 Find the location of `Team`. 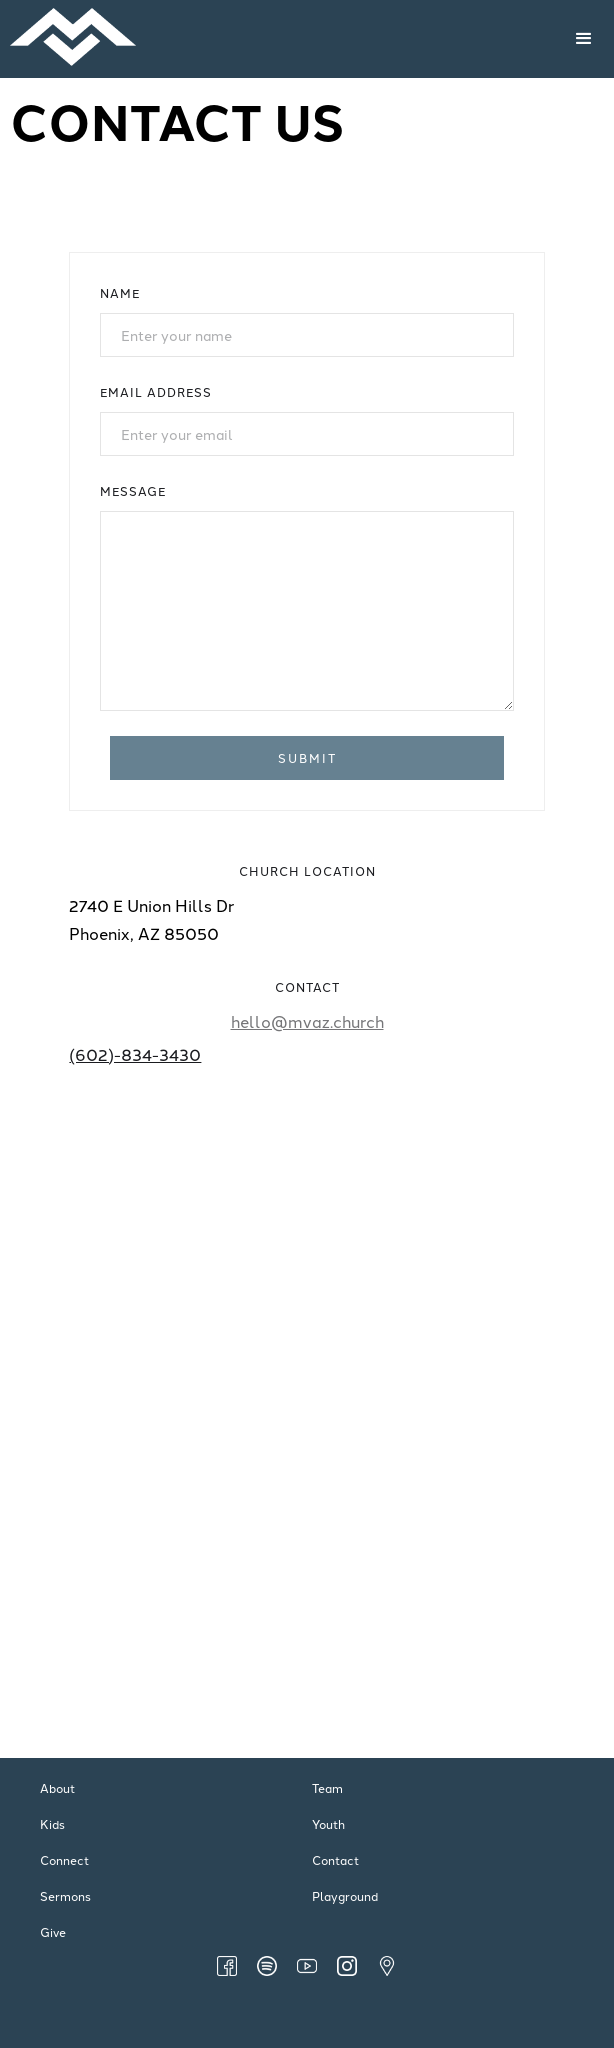

Team is located at coordinates (327, 1787).